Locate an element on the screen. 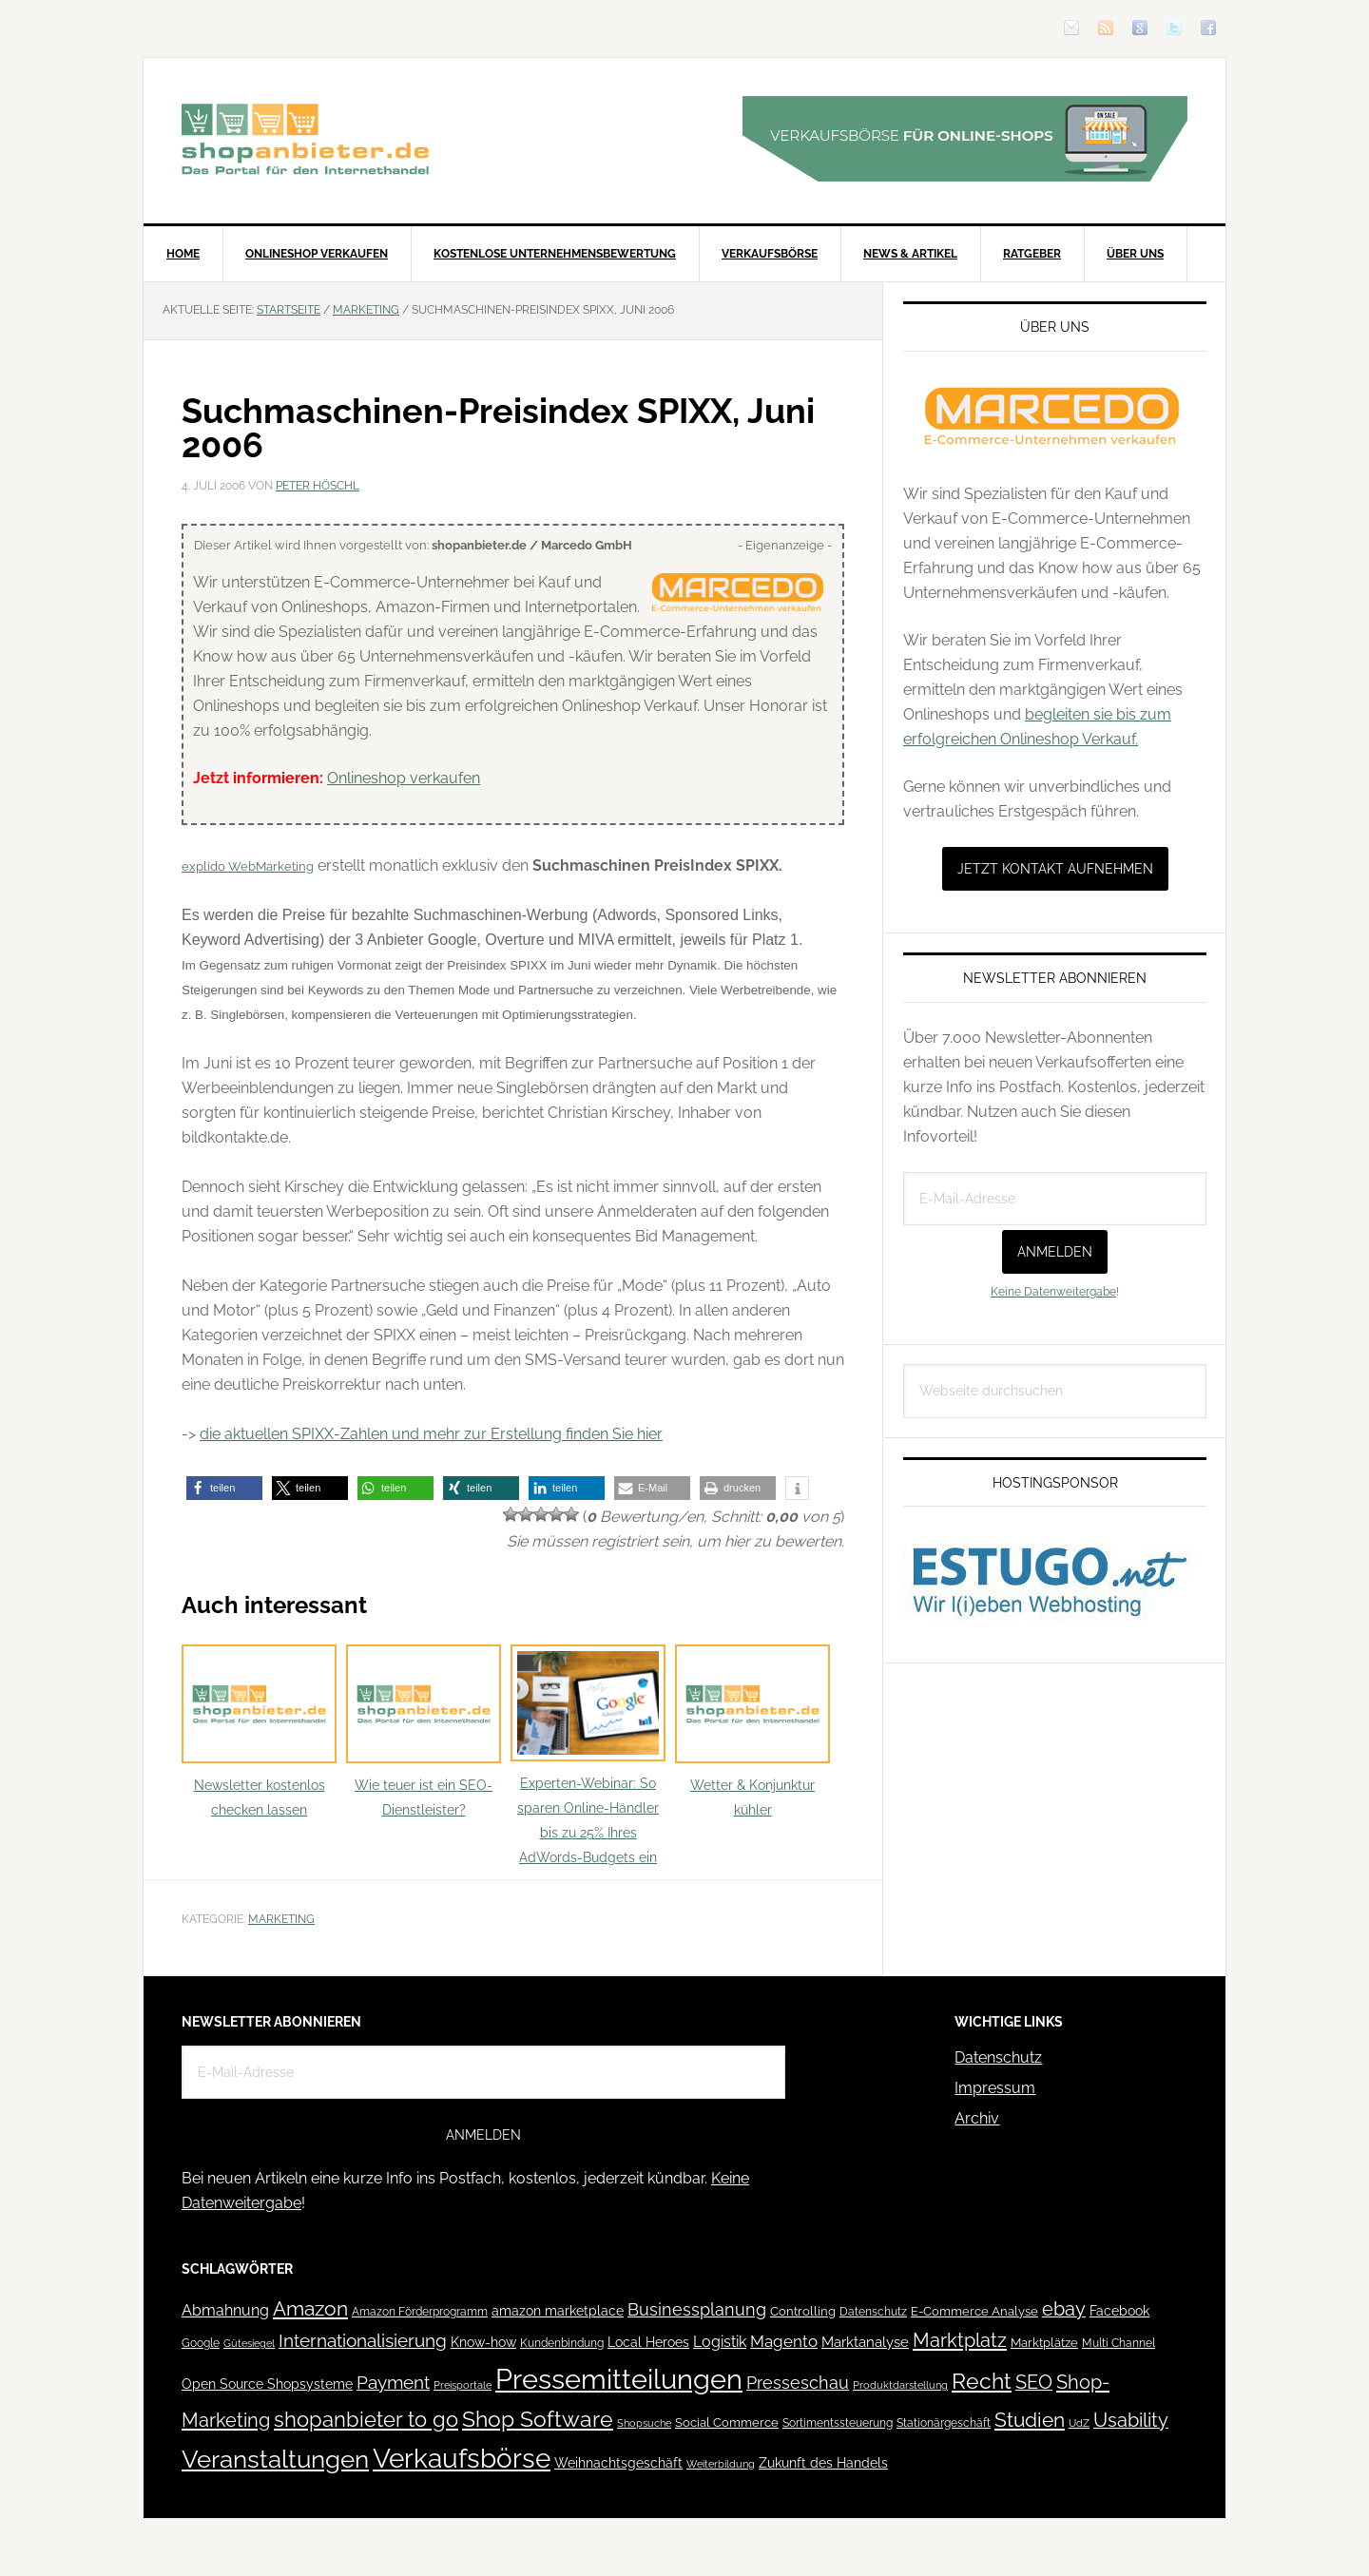 This screenshot has width=1369, height=2576. Sortimentssteuerung [Sortimentssteuerung (42 Einträge)] is located at coordinates (837, 2422).